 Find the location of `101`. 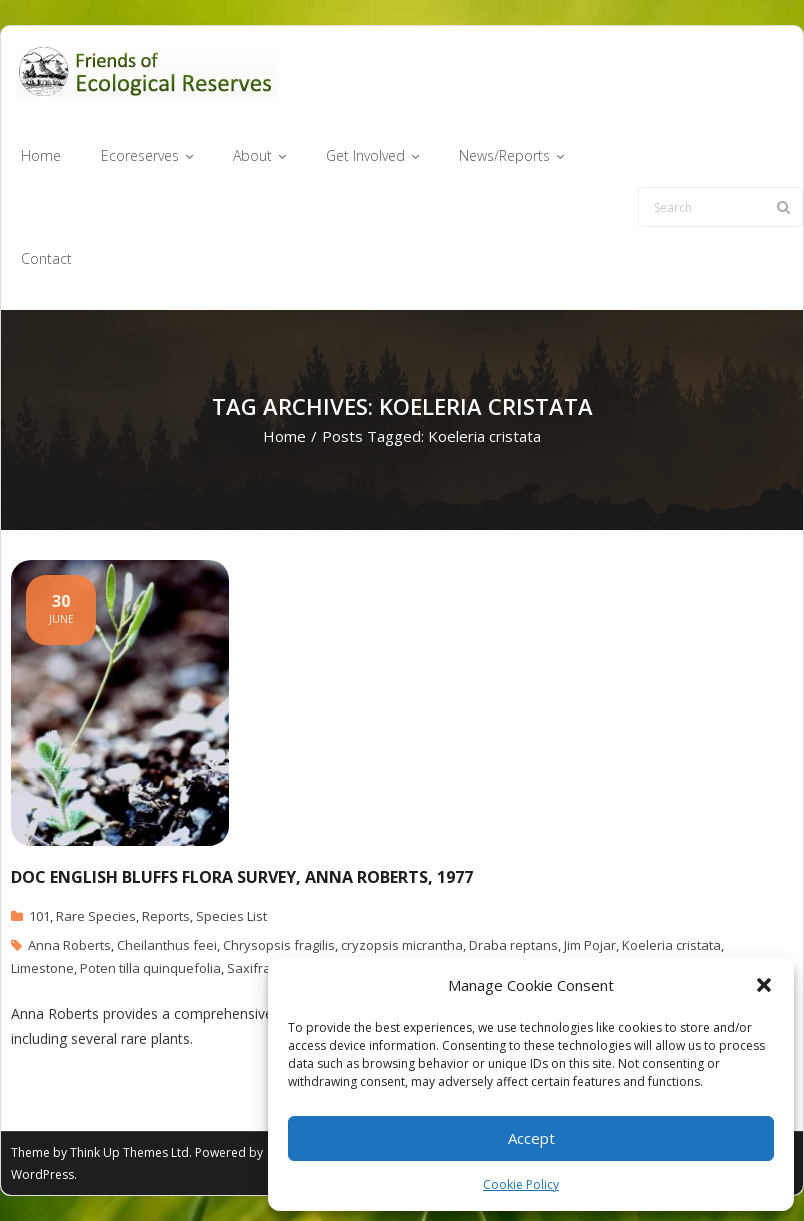

101 is located at coordinates (39, 916).